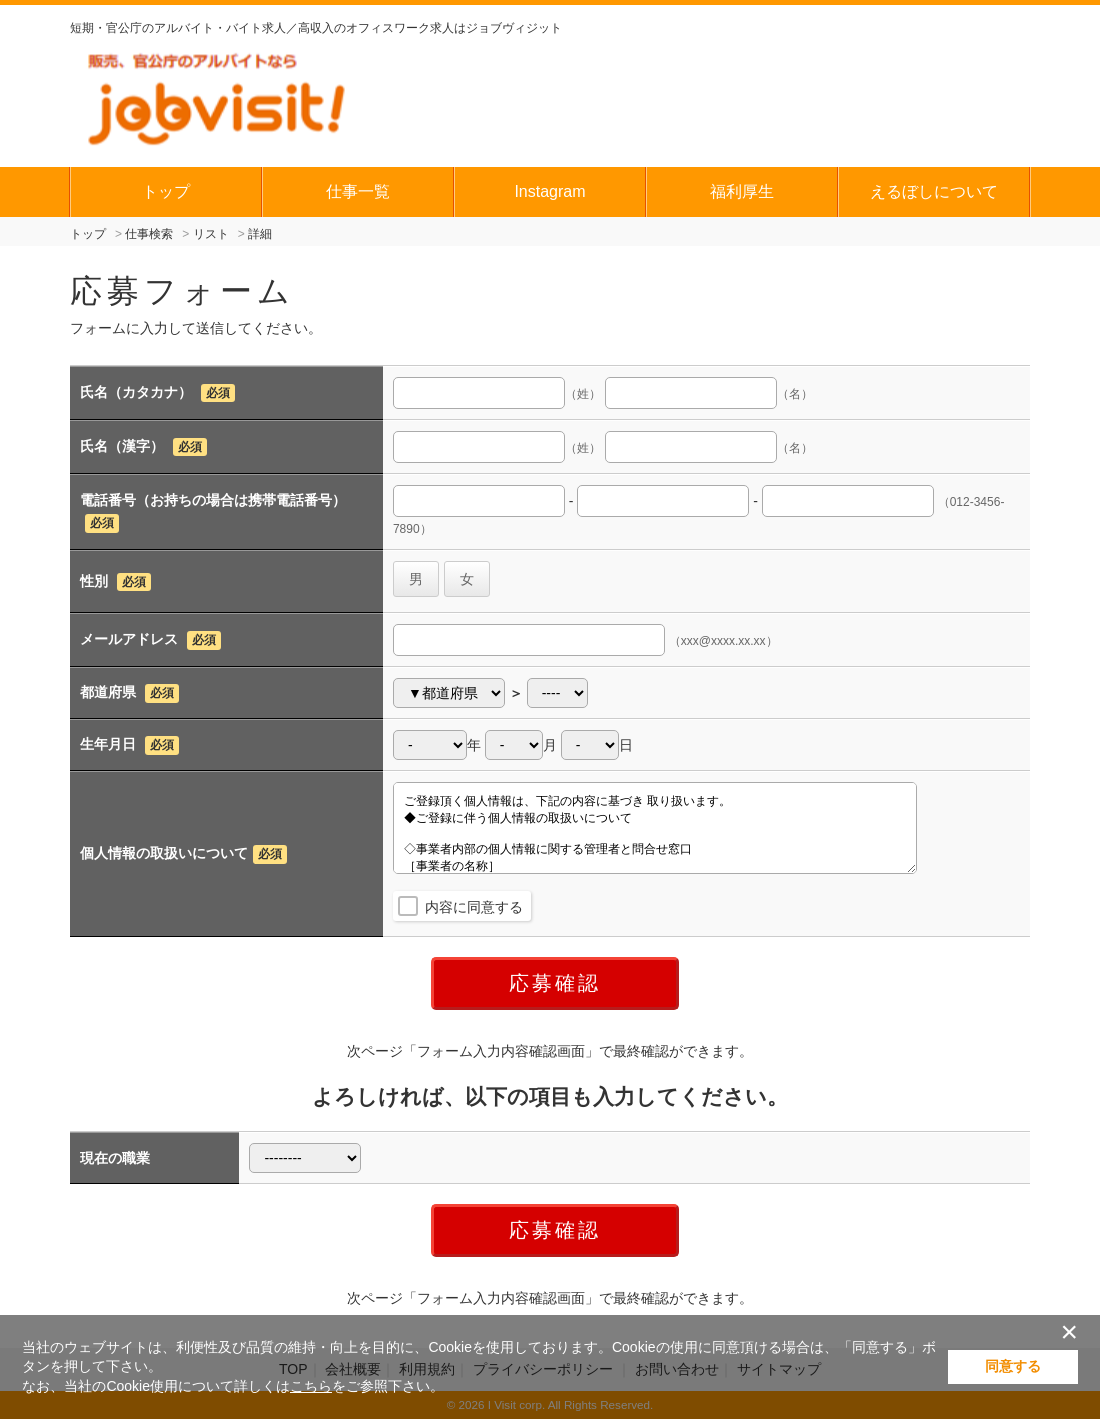  Describe the element at coordinates (742, 191) in the screenshot. I see `福利厚生` at that location.